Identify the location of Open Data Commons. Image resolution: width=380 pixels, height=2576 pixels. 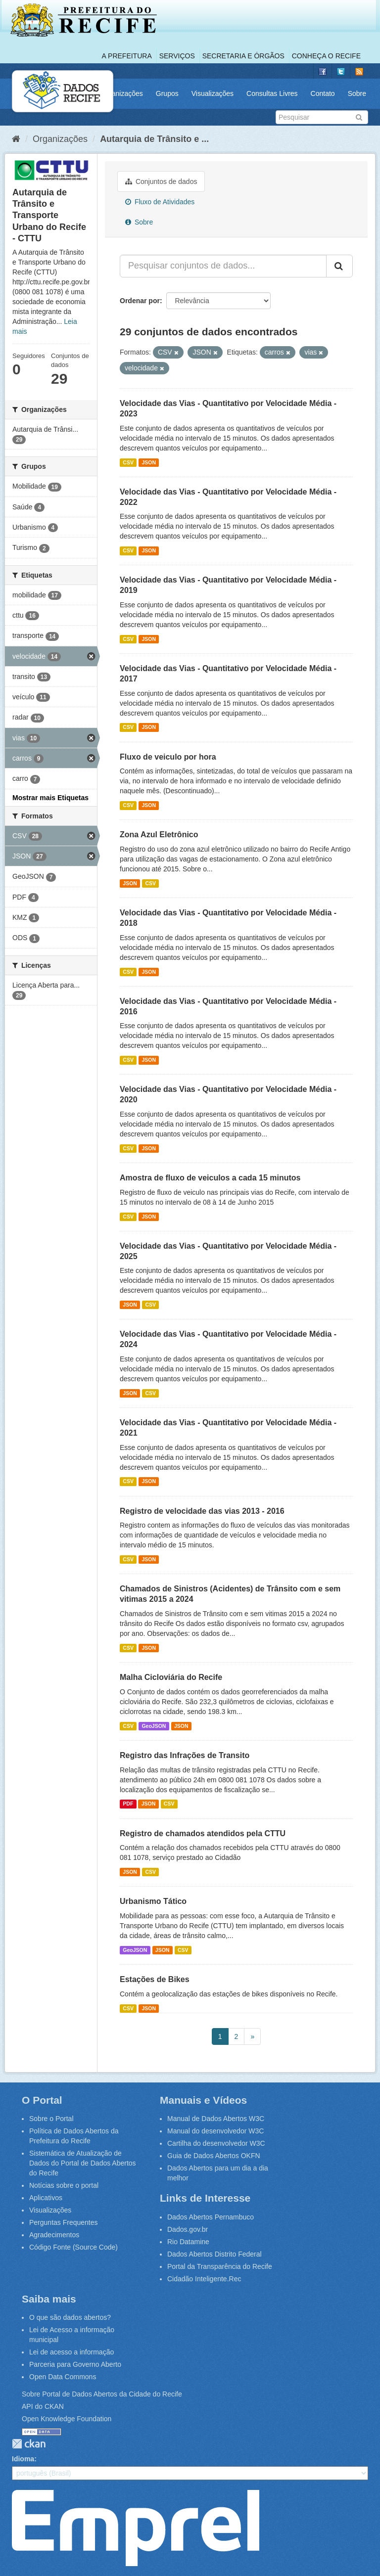
(62, 2377).